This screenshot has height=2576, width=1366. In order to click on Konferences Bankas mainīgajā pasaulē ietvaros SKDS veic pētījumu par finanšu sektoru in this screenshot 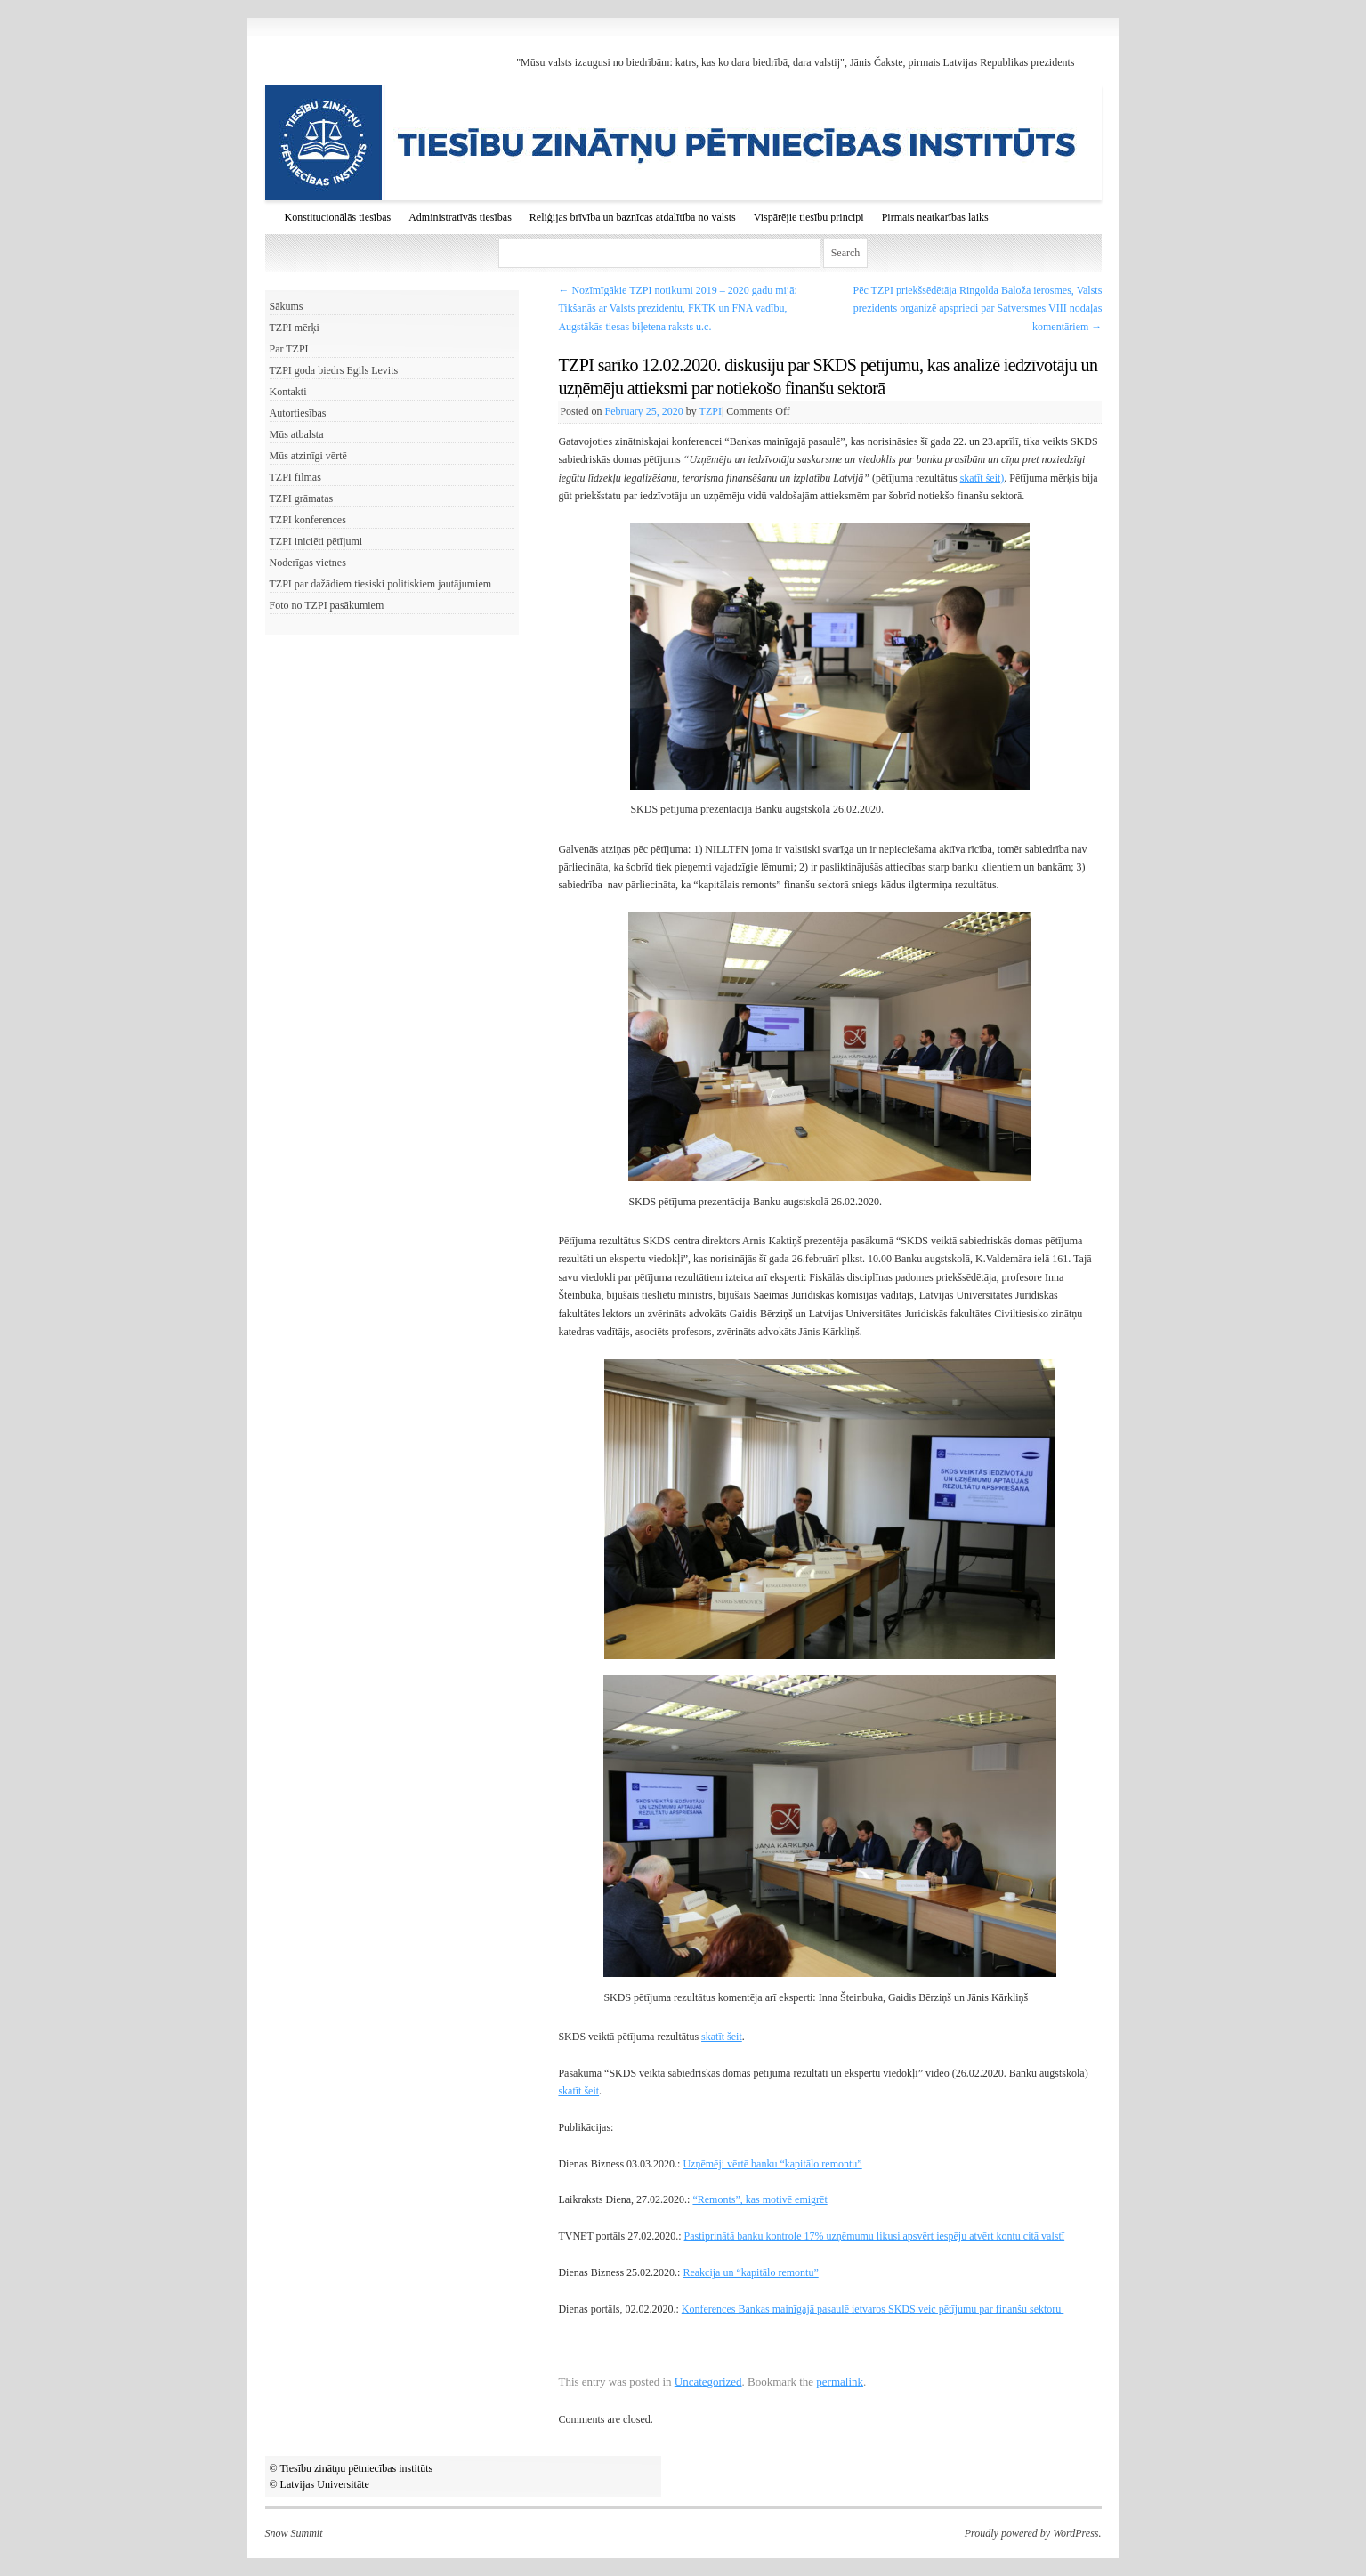, I will do `click(873, 2309)`.